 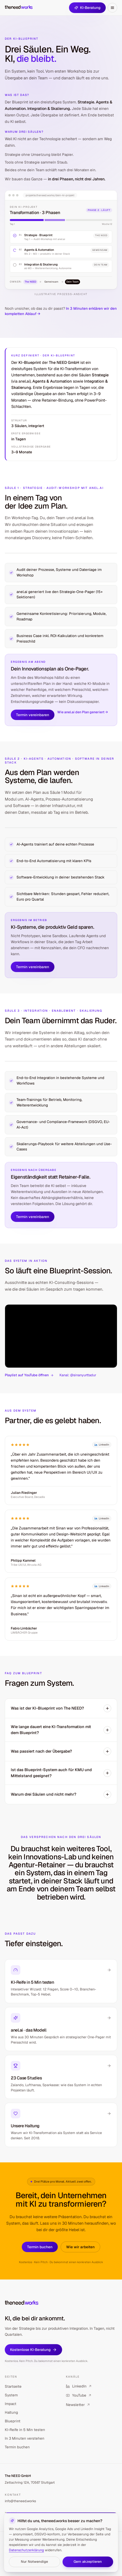 What do you see at coordinates (77, 1375) in the screenshot?
I see `Kanal: @sinanyurttadur` at bounding box center [77, 1375].